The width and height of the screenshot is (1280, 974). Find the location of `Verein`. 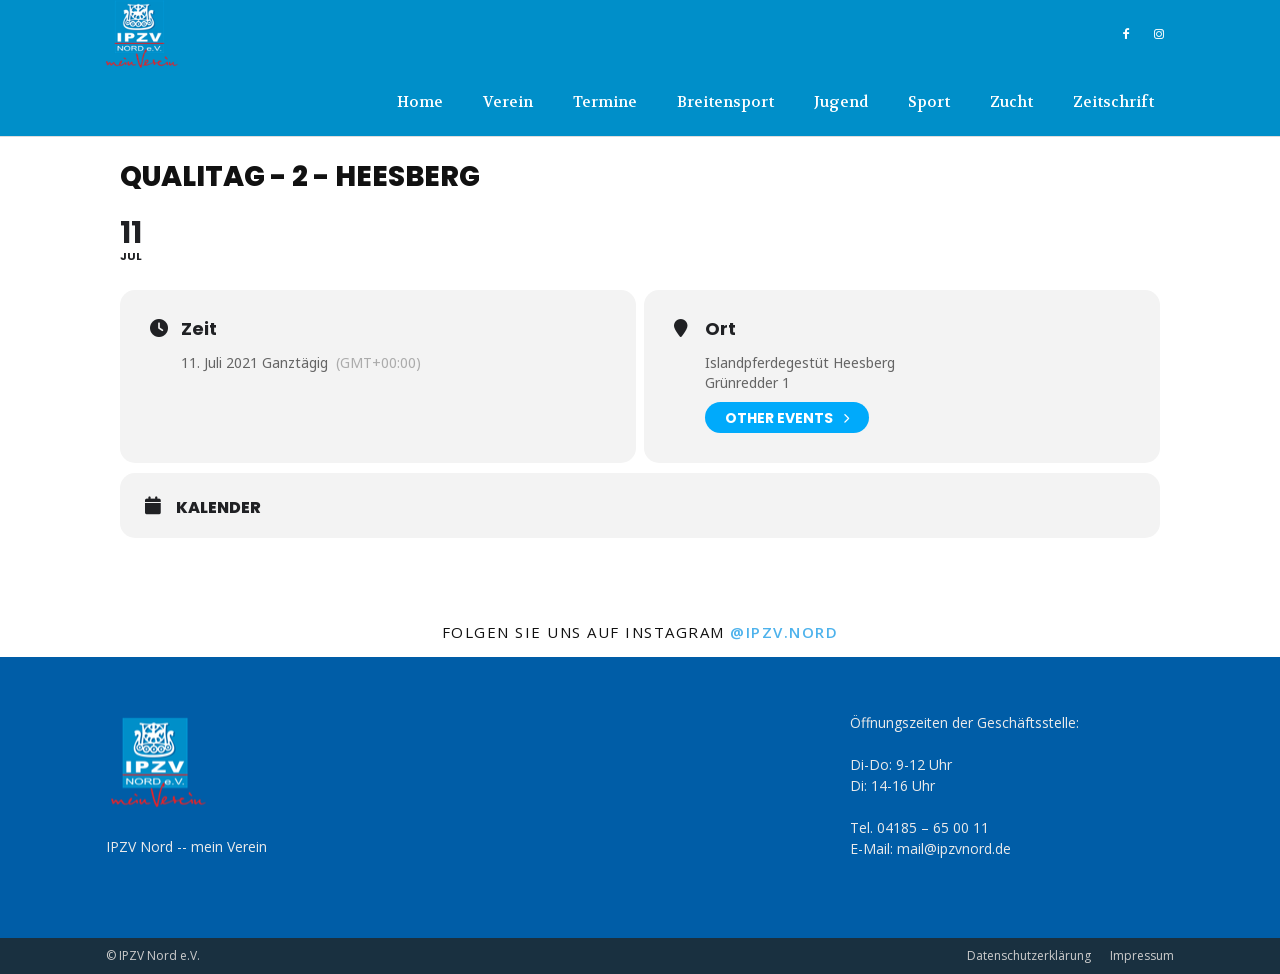

Verein is located at coordinates (508, 102).